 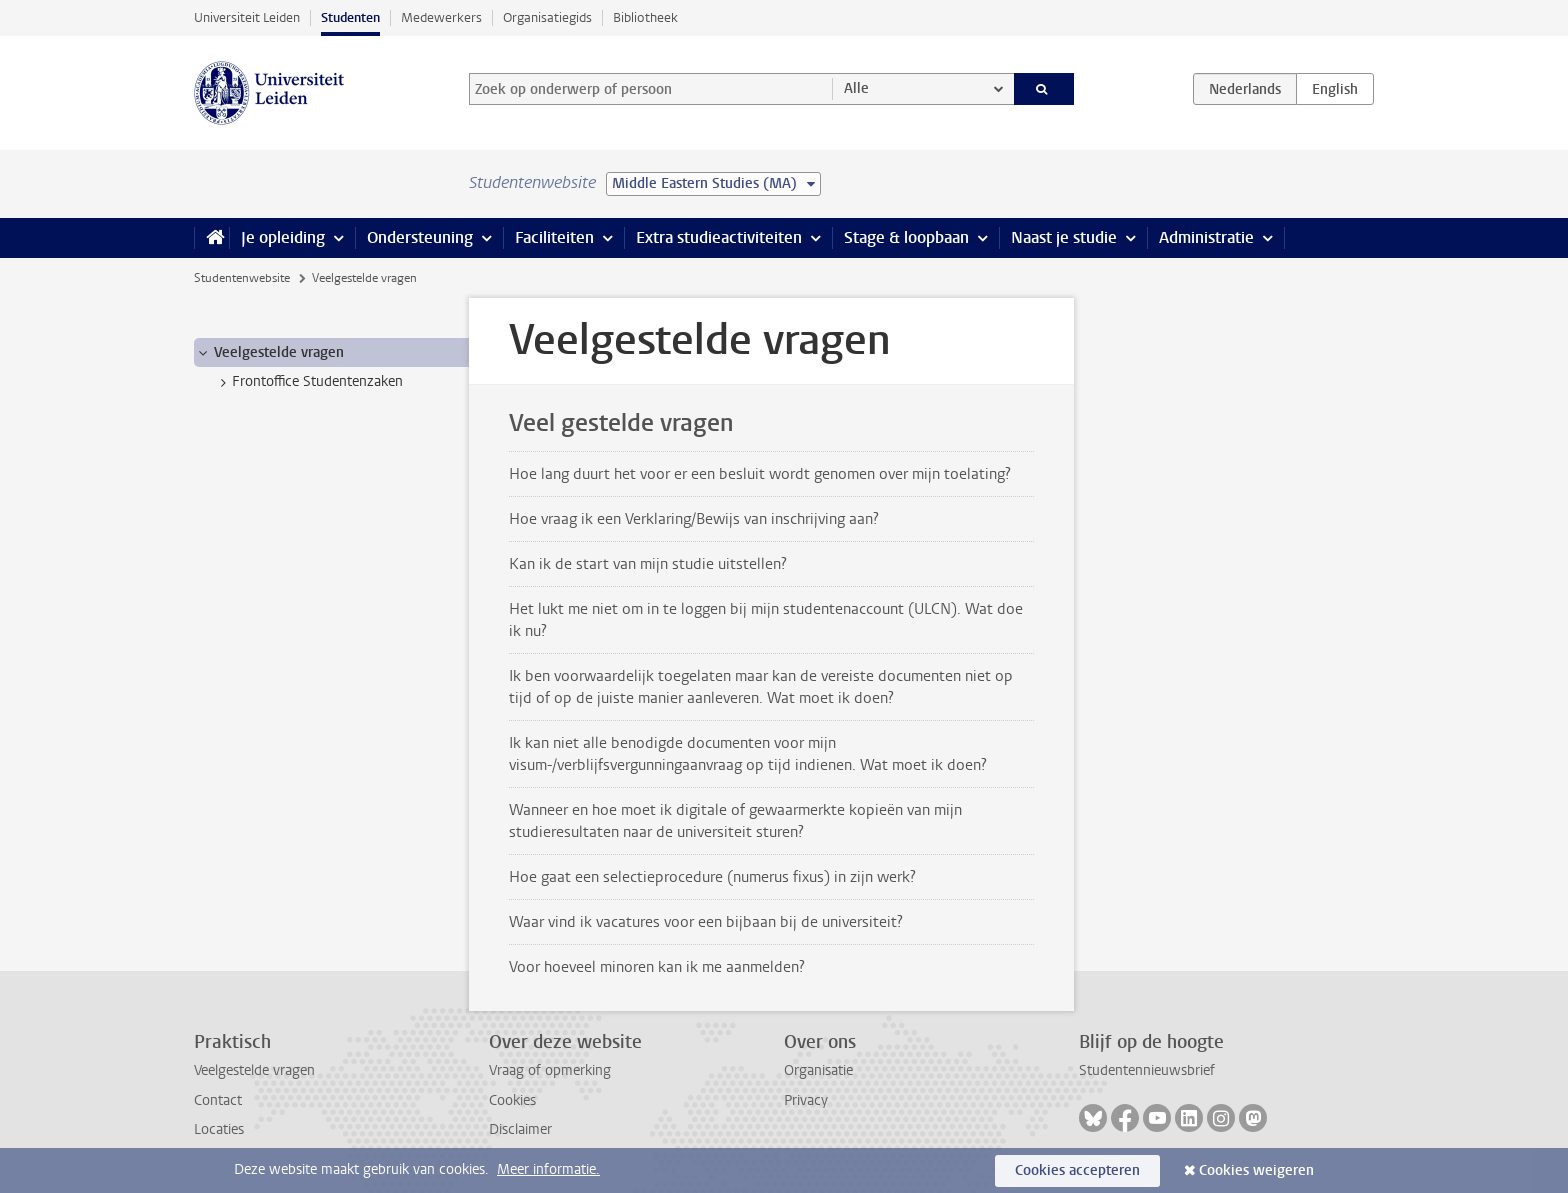 What do you see at coordinates (520, 1129) in the screenshot?
I see `Disclaimer` at bounding box center [520, 1129].